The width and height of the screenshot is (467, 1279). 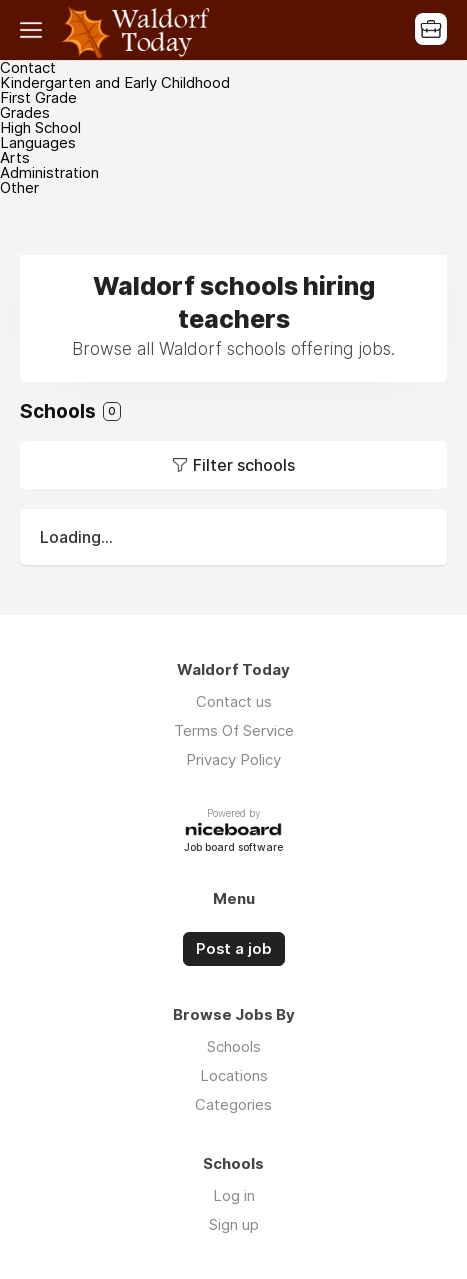 What do you see at coordinates (233, 759) in the screenshot?
I see `Privacy Policy` at bounding box center [233, 759].